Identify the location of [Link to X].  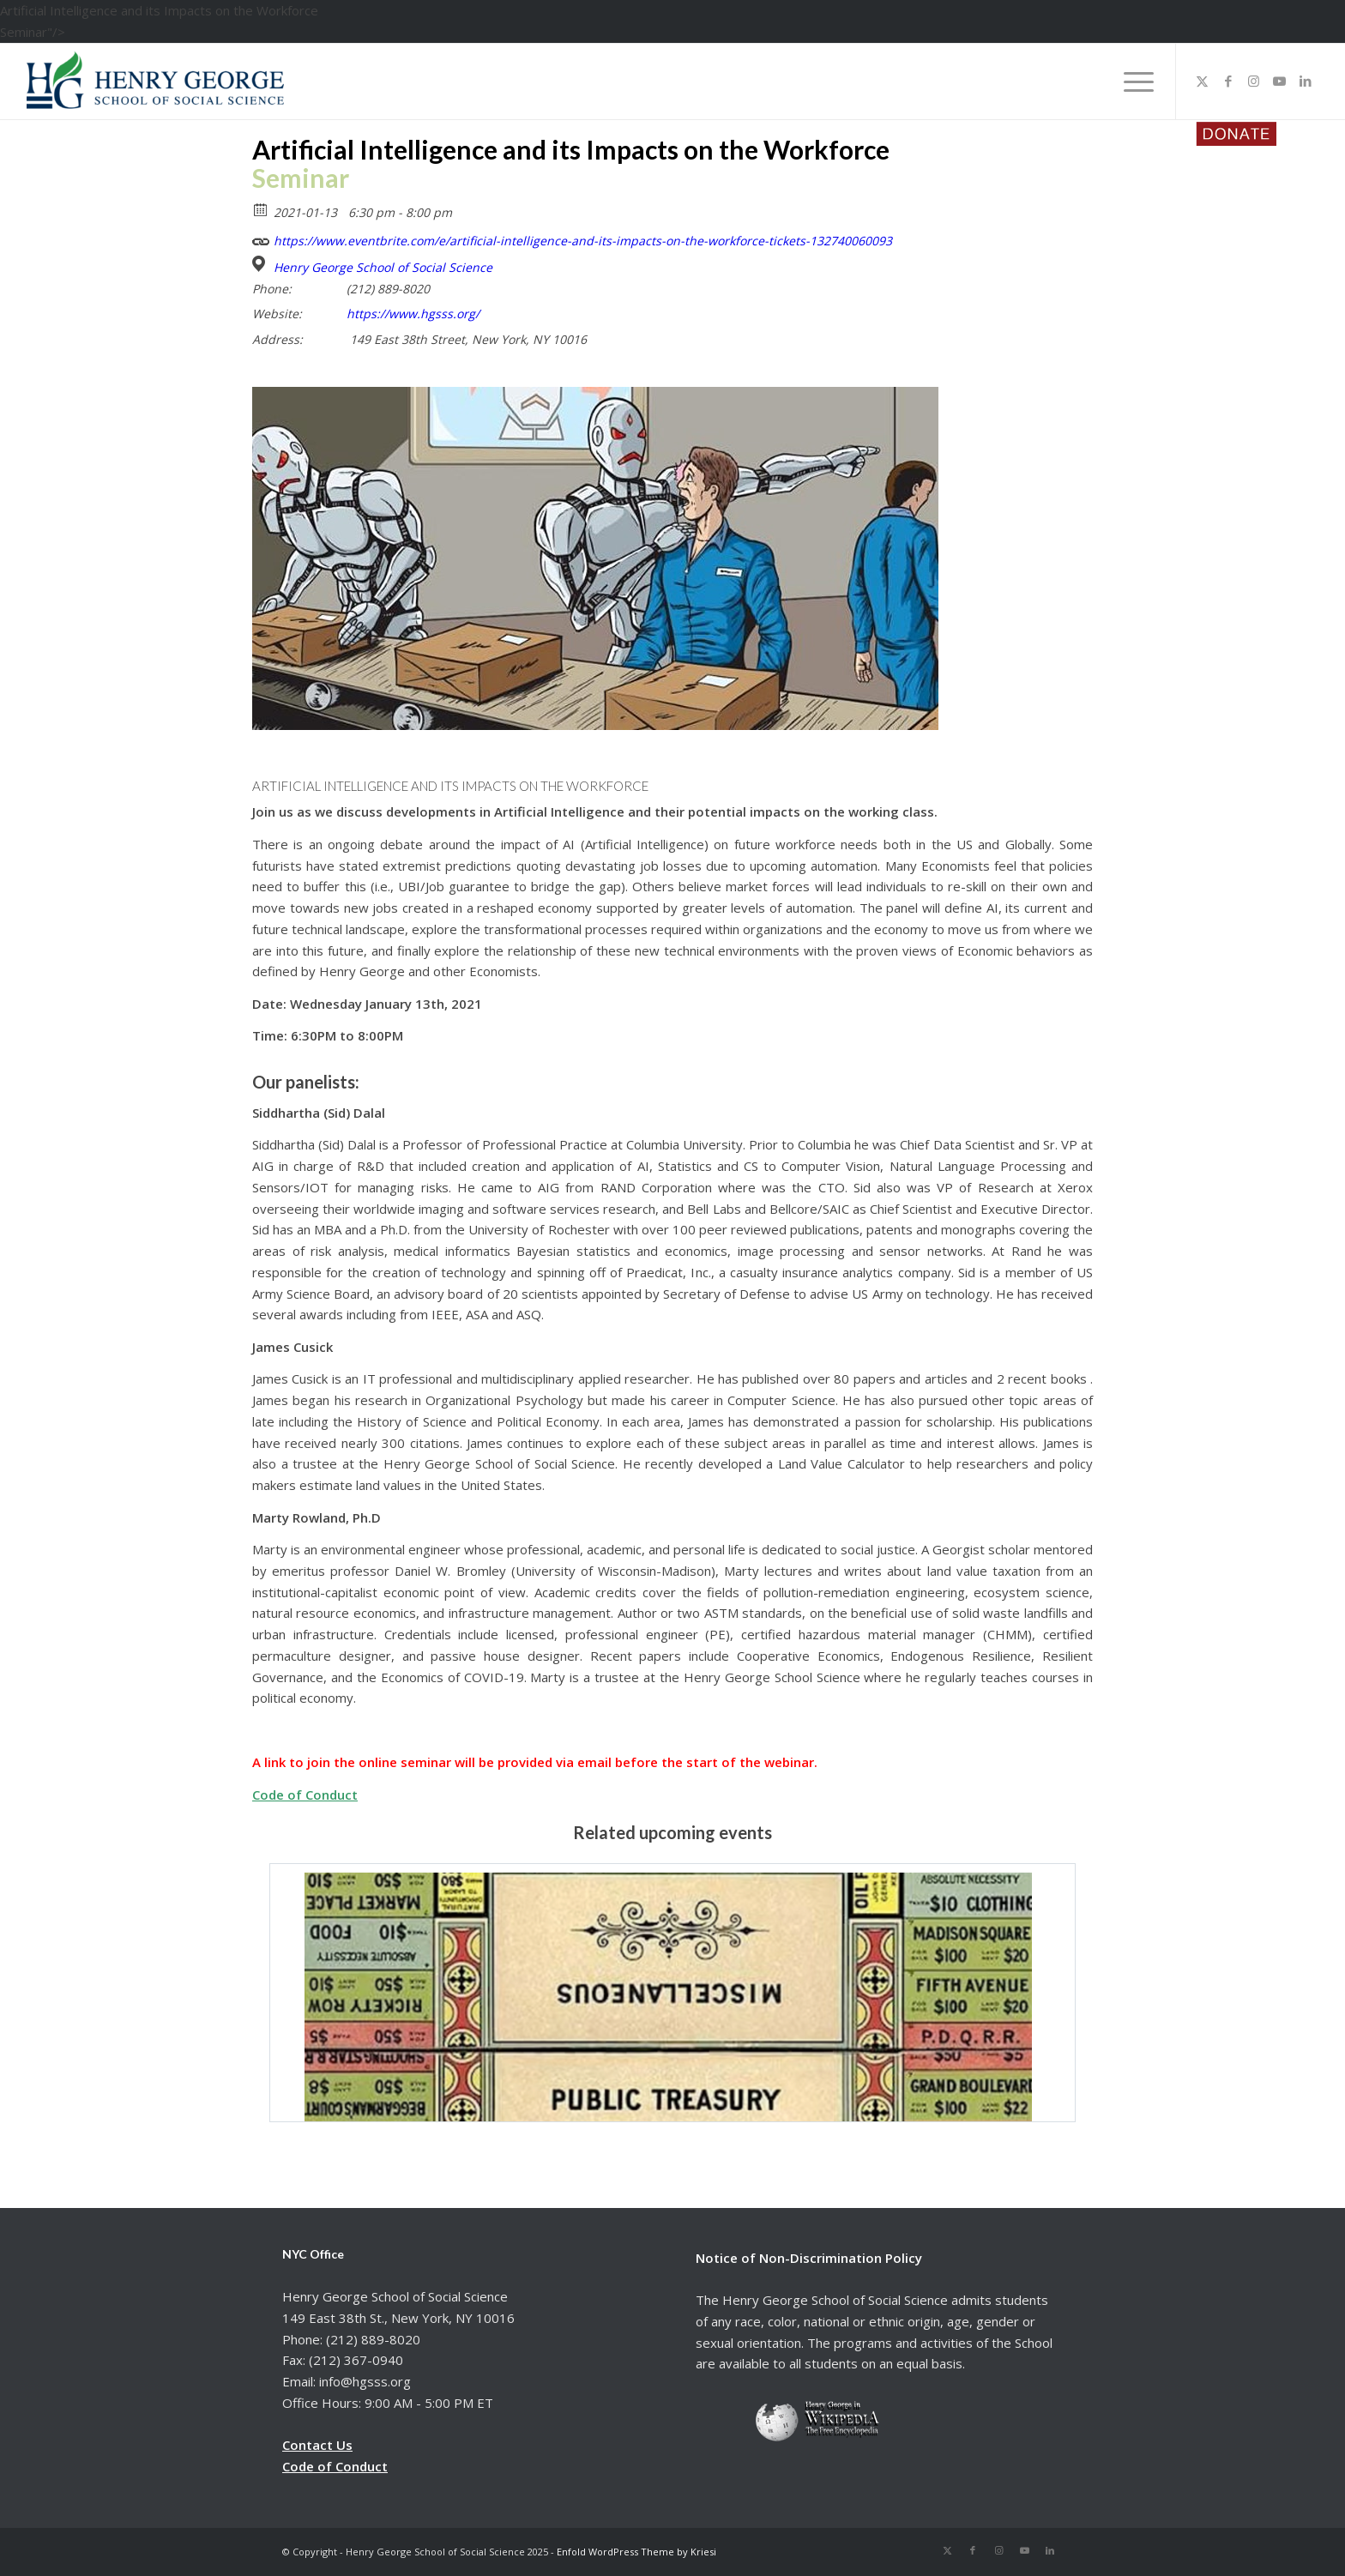
(1202, 81).